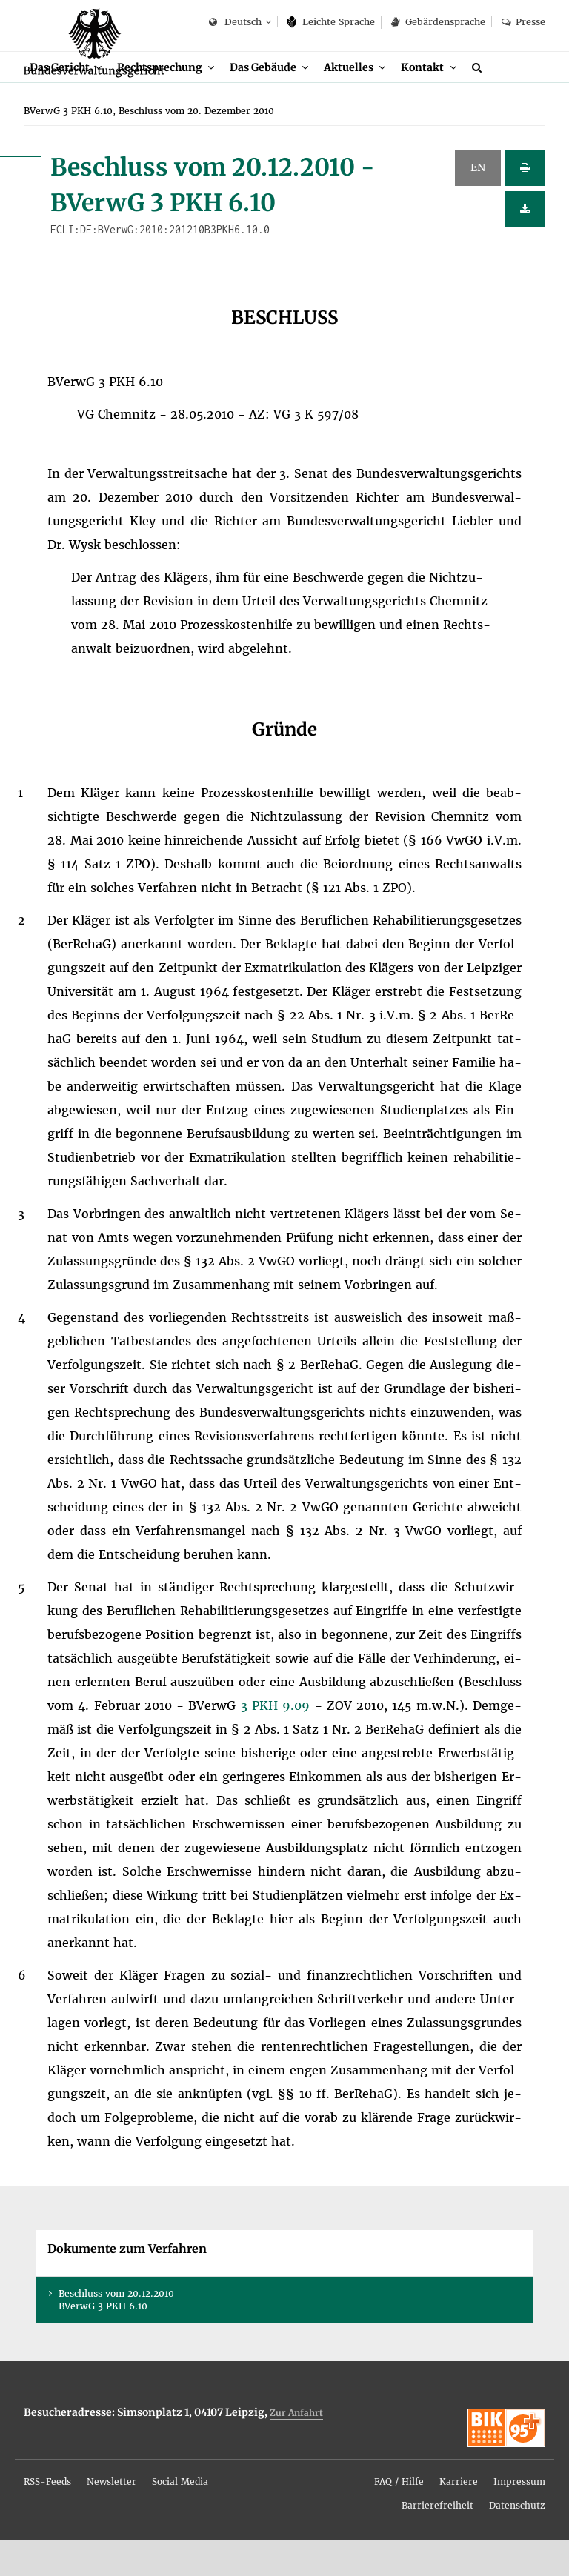  I want to click on News­let­ter, so click(111, 2517).